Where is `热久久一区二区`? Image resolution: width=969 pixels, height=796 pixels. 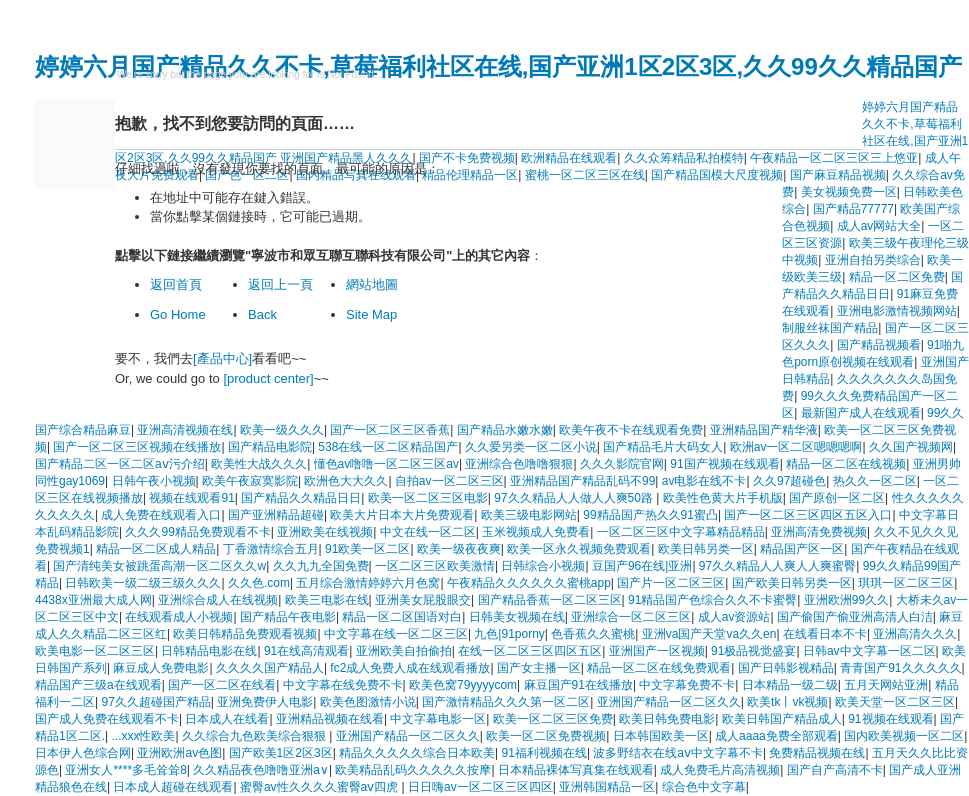 热久久一区二区 is located at coordinates (875, 481).